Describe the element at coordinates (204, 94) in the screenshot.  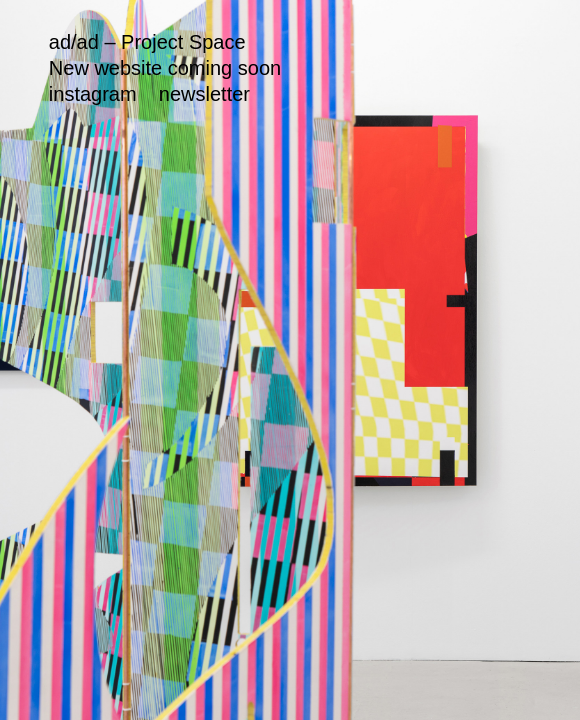
I see `newsletter` at that location.